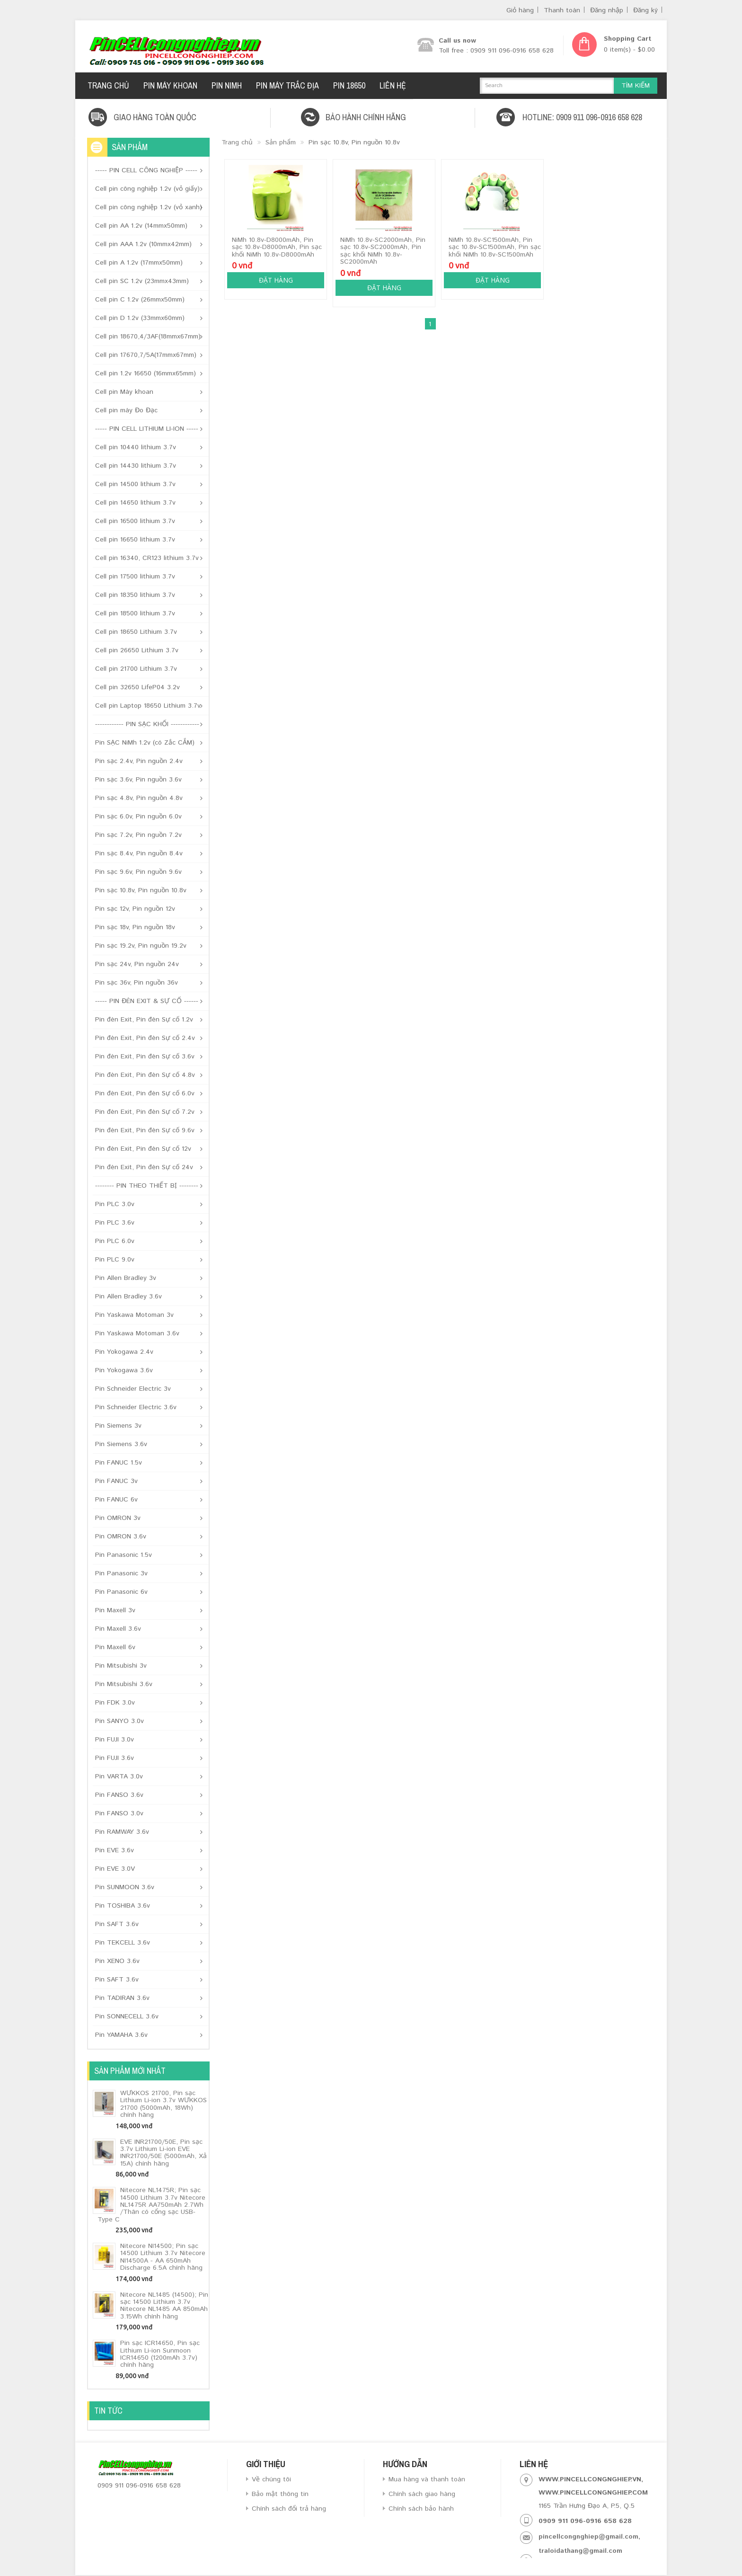  I want to click on Pin TEKCELL 3.6v, so click(122, 1942).